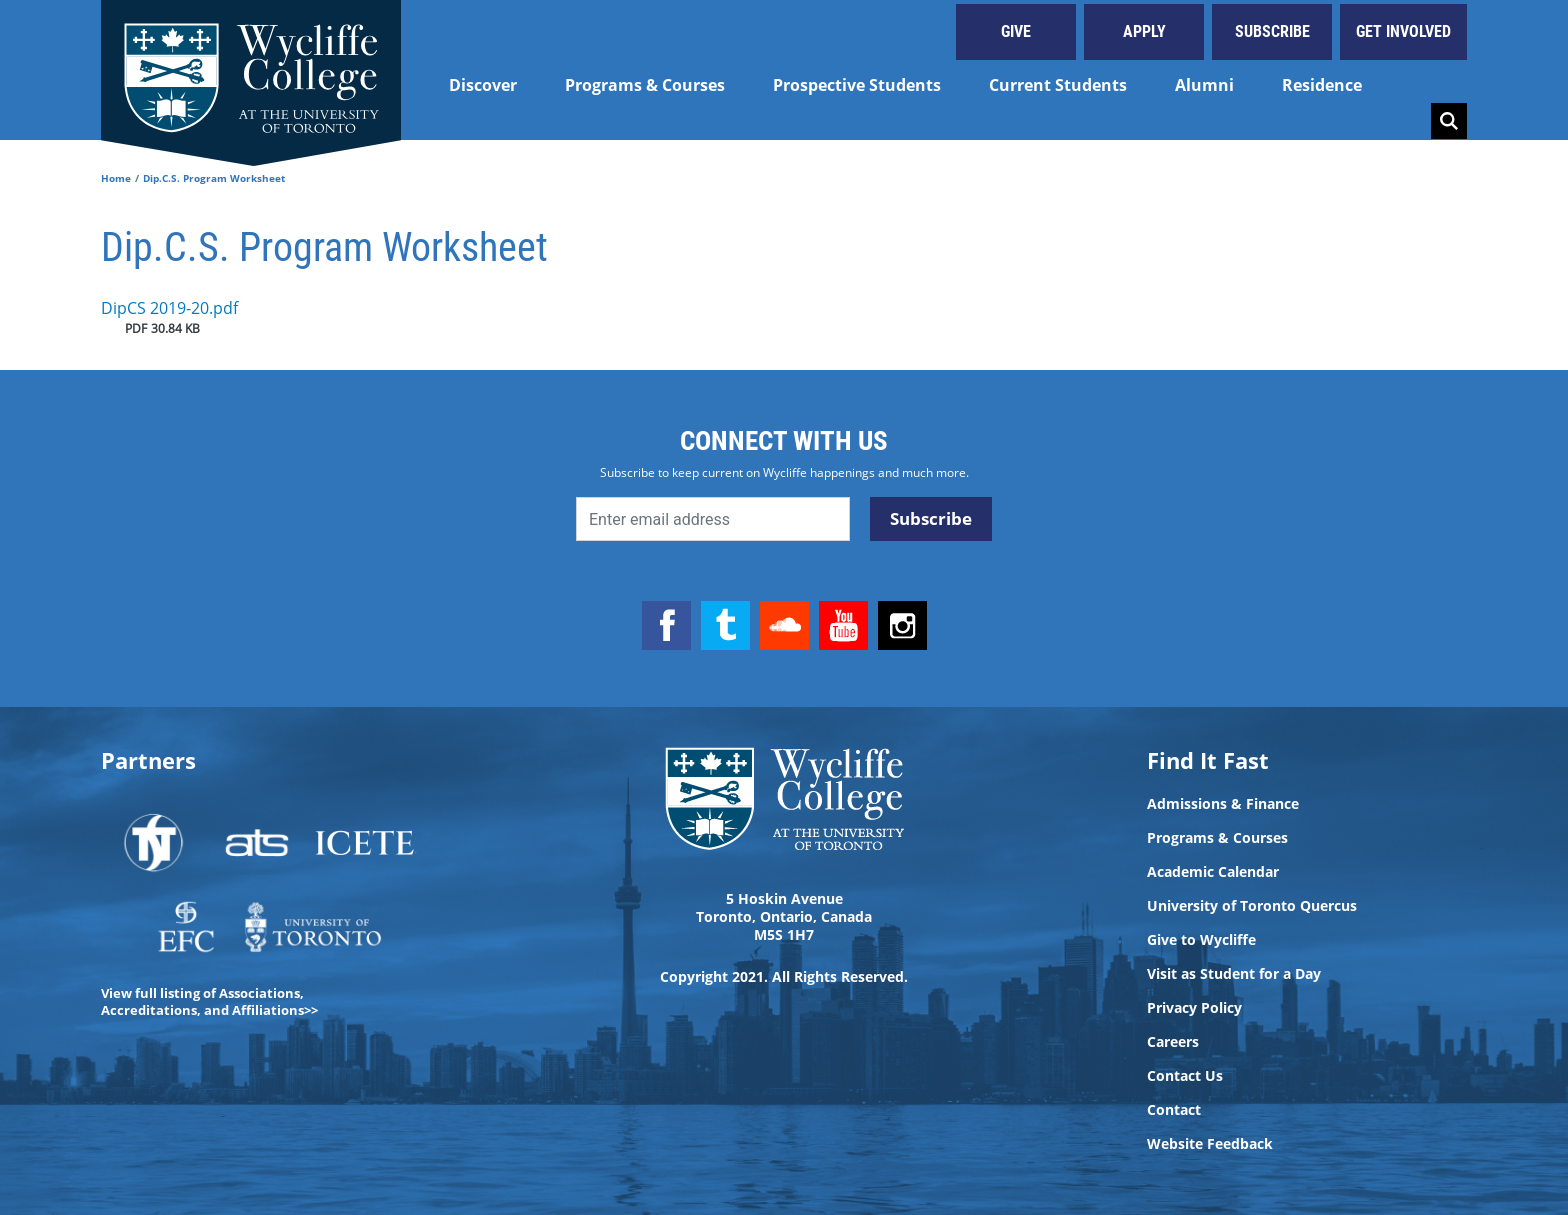 Image resolution: width=1568 pixels, height=1215 pixels. Describe the element at coordinates (1174, 1110) in the screenshot. I see `Contact` at that location.